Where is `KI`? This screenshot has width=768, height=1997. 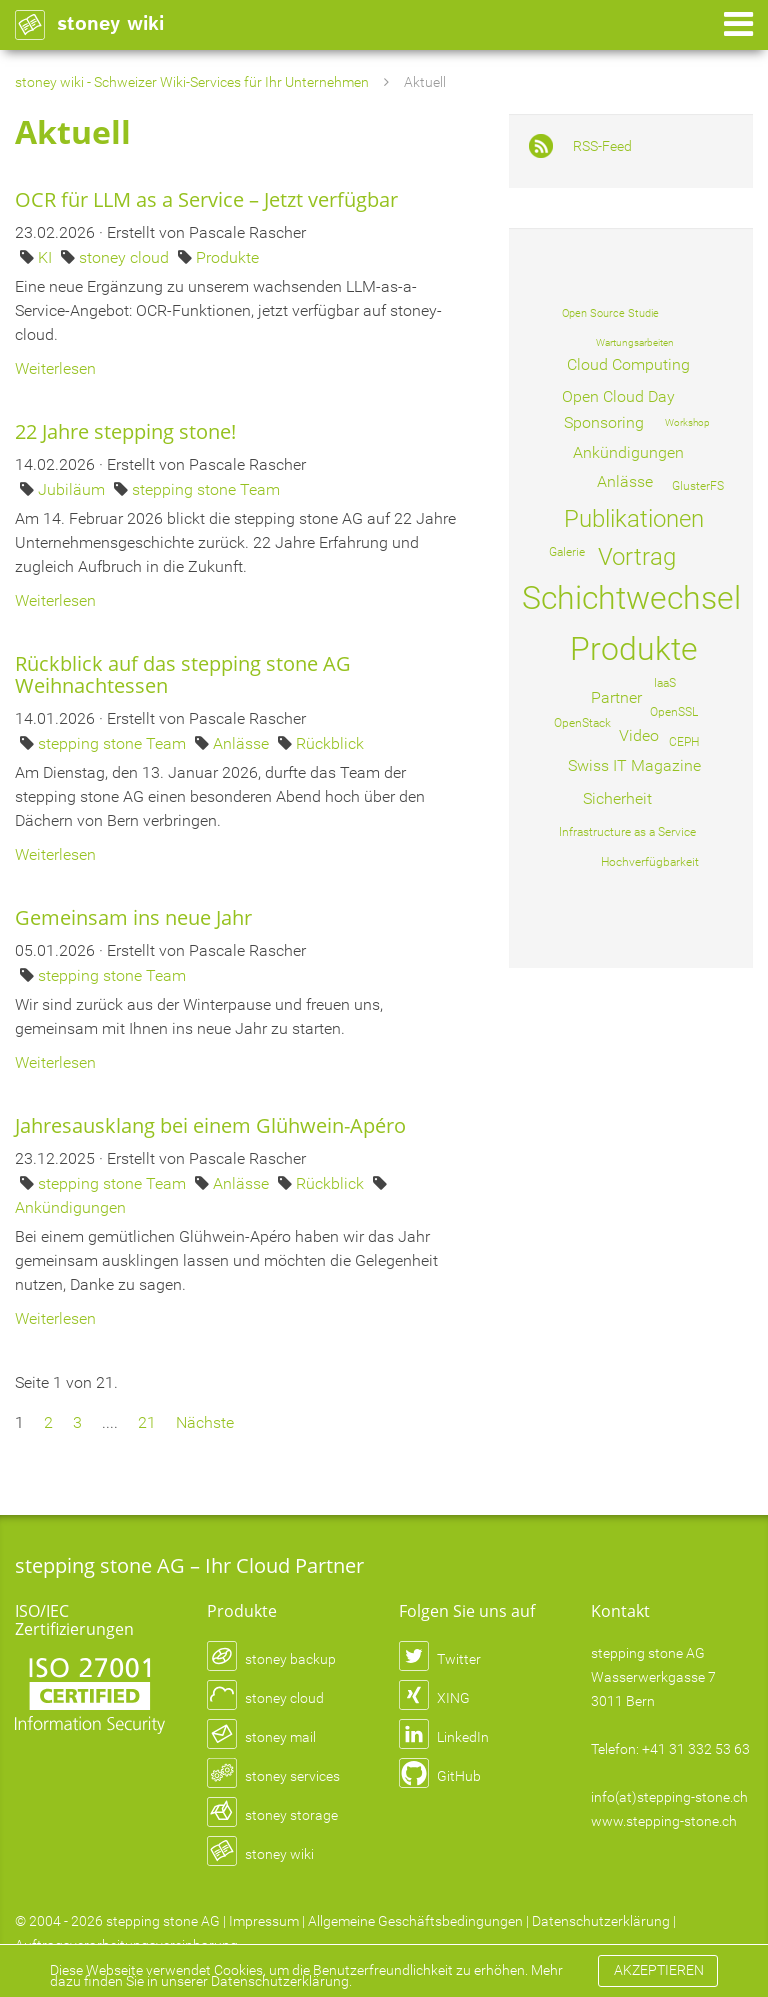
KI is located at coordinates (47, 257).